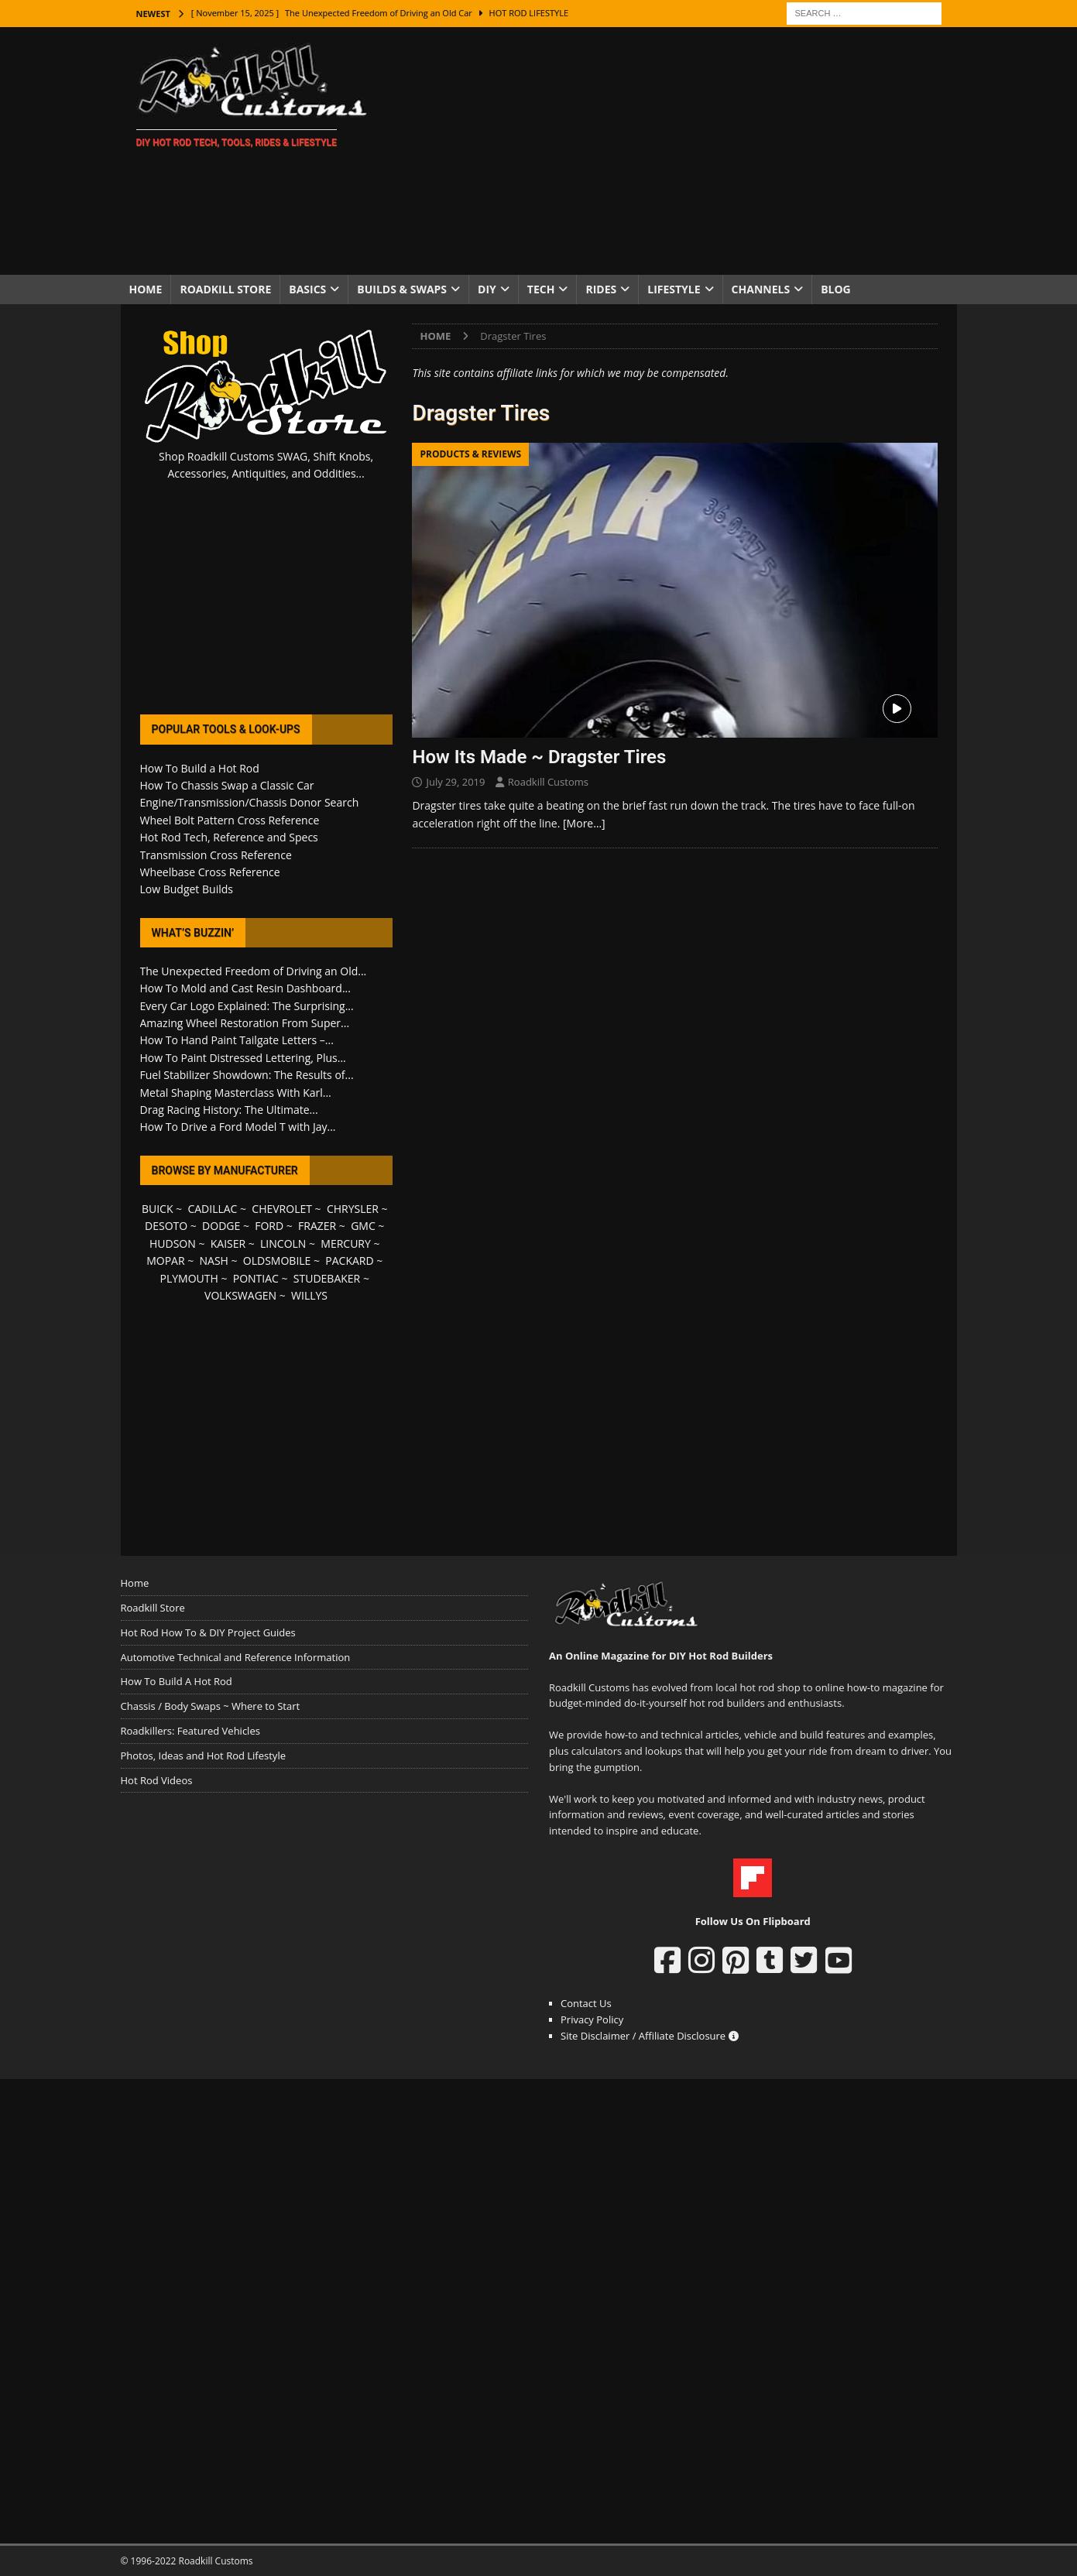 This screenshot has width=1077, height=2576. I want to click on Roadkillers: Featured Vehicles, so click(190, 1731).